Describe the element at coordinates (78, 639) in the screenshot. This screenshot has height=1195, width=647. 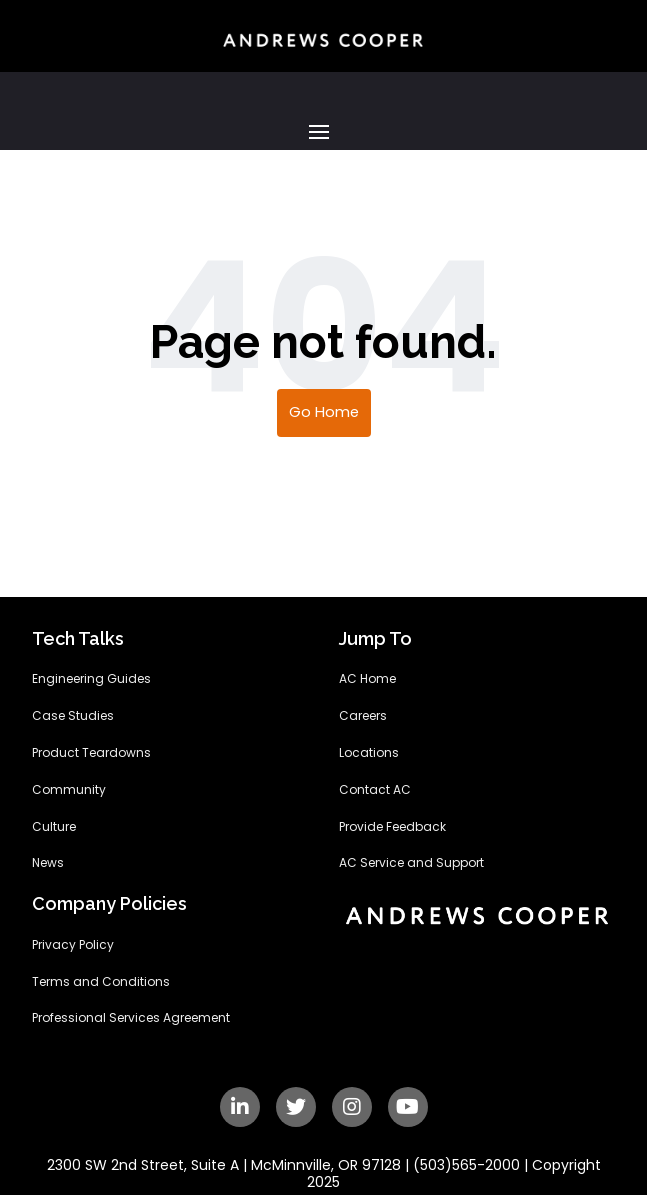
I see `Tech Talks [menuitem]` at that location.